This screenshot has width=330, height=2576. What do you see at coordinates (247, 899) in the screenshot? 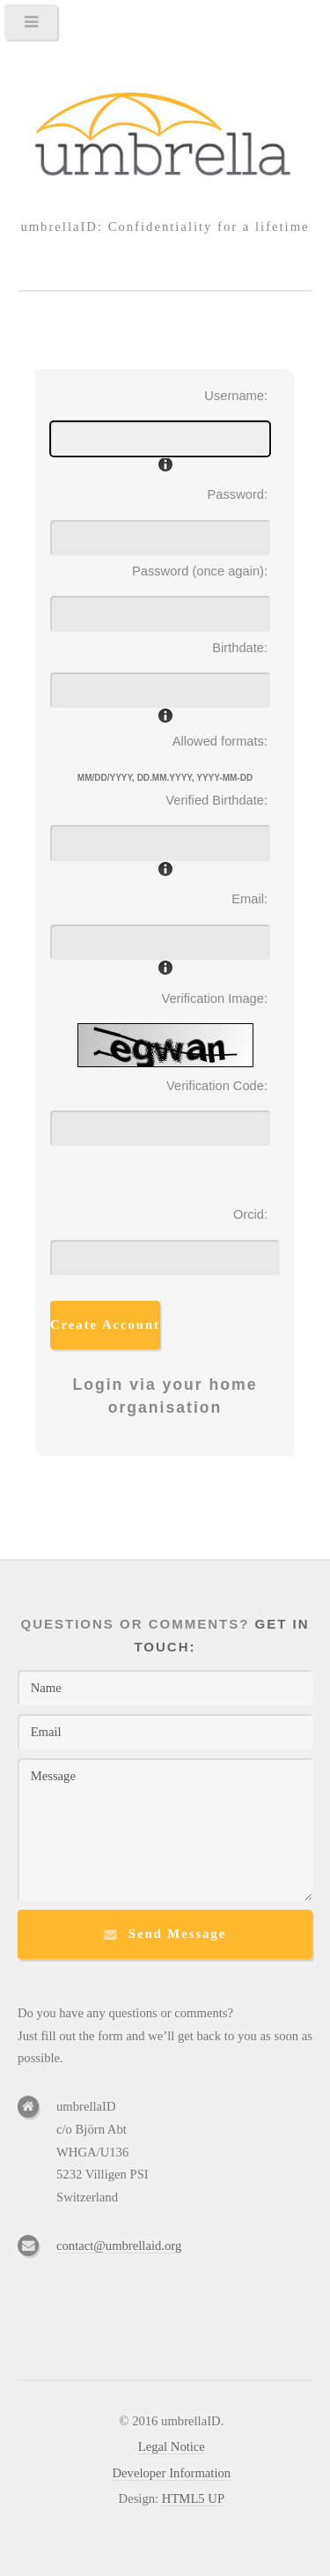
I see `Email` at bounding box center [247, 899].